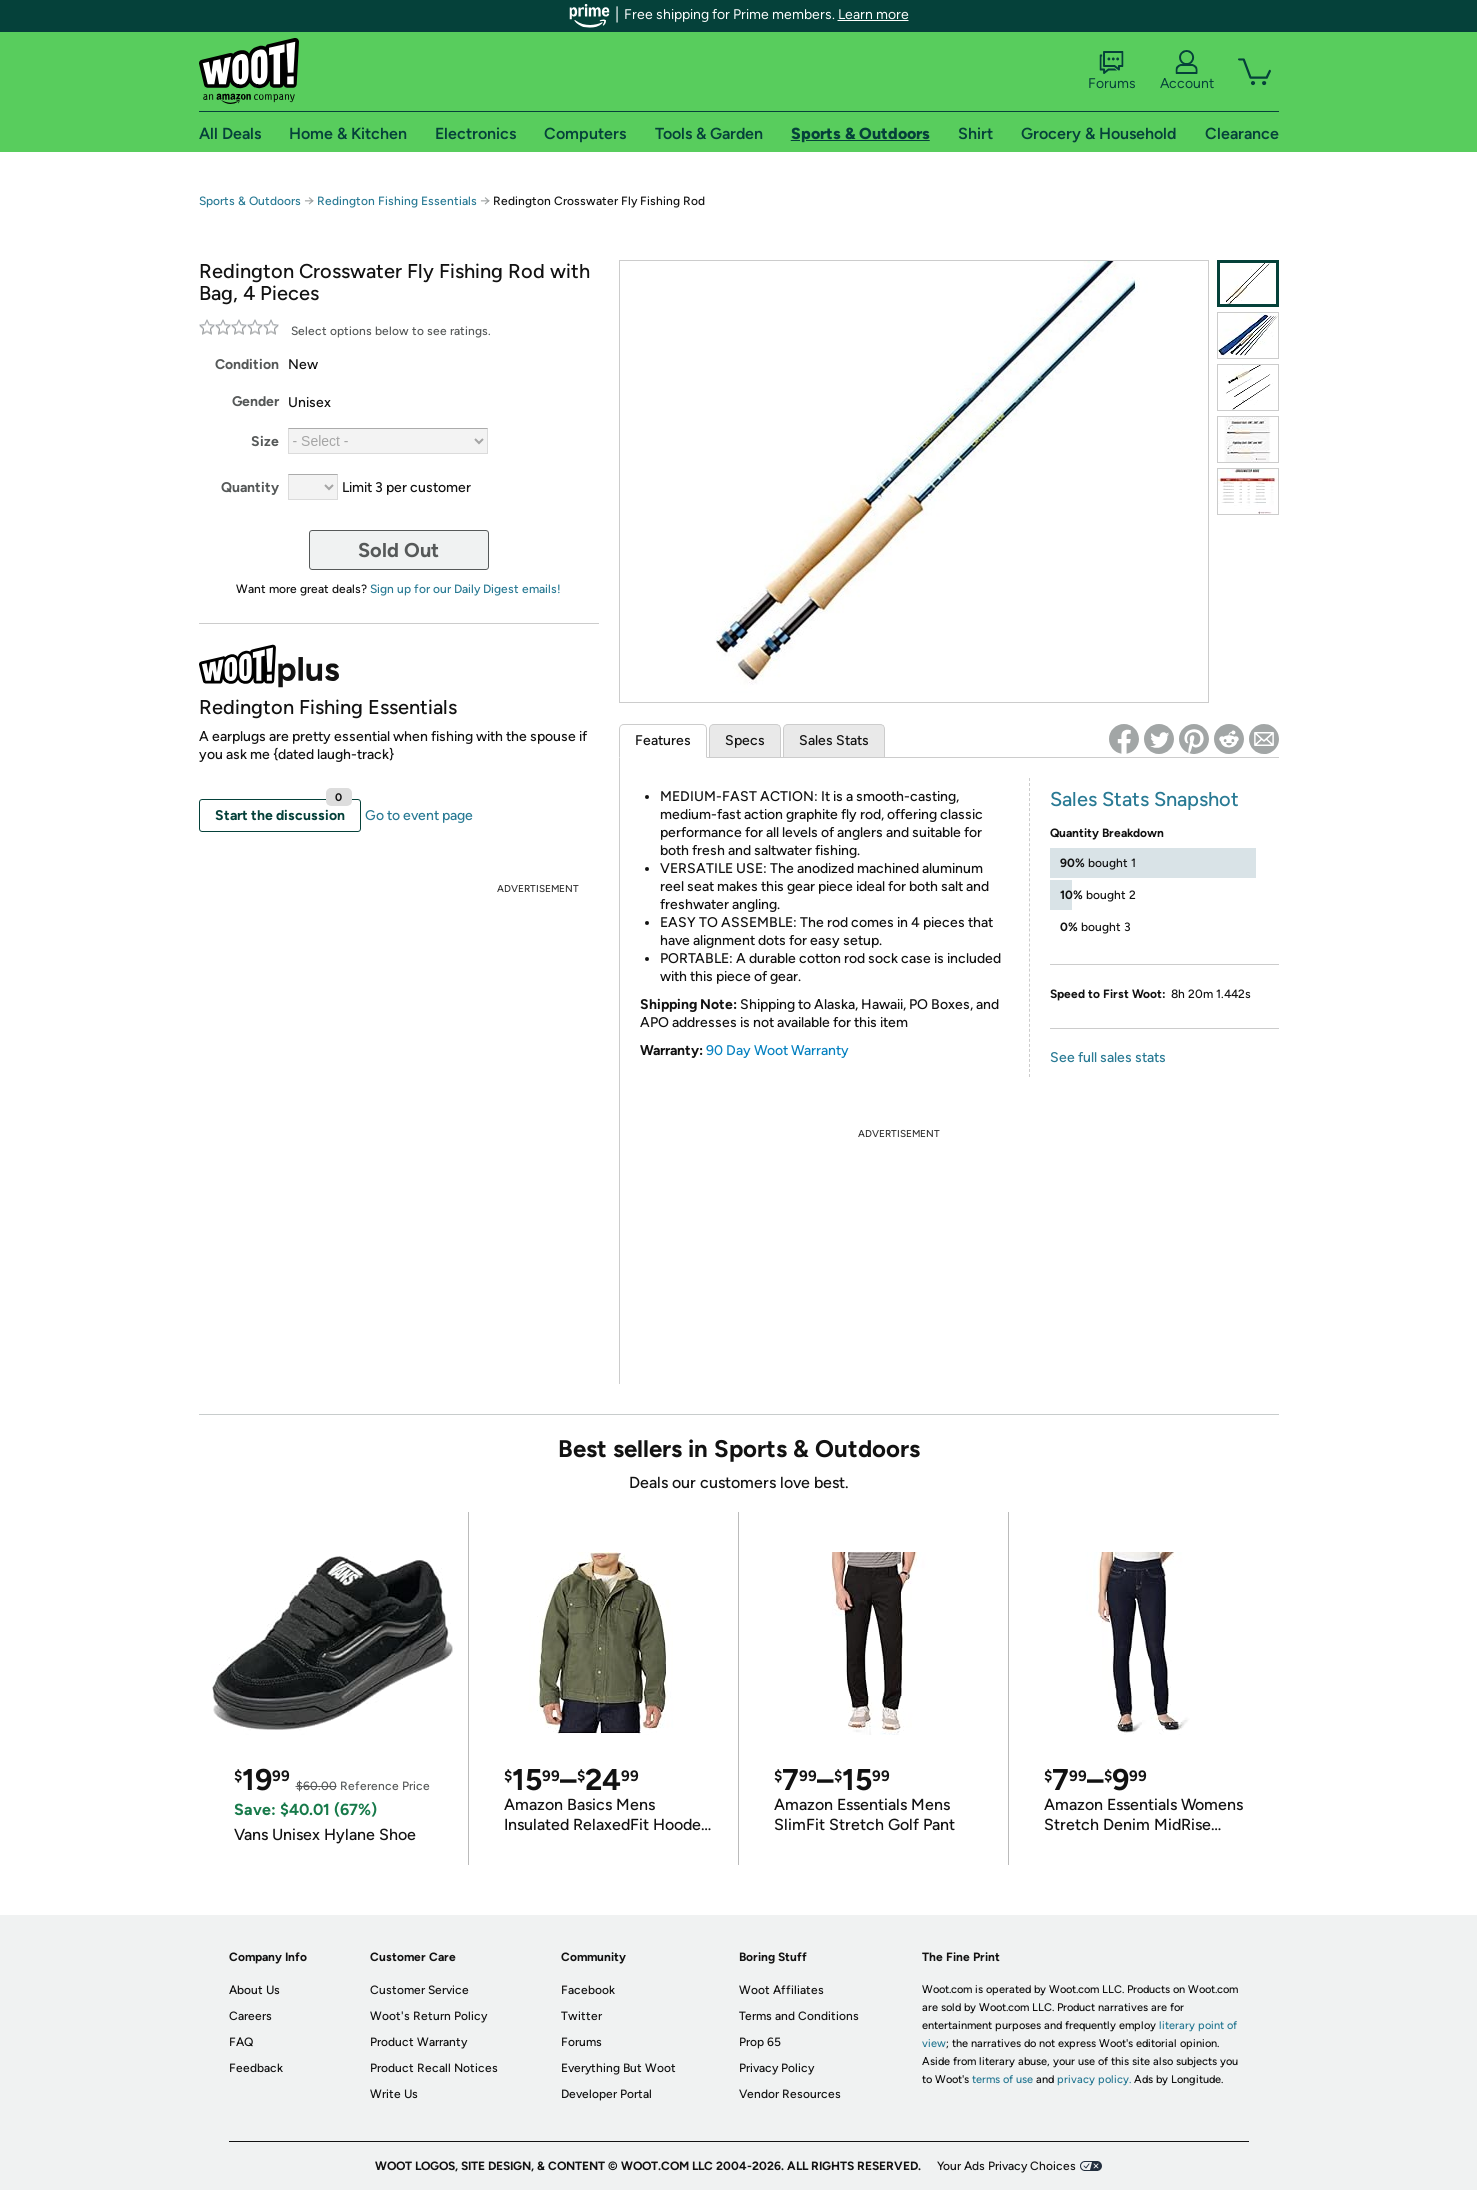  What do you see at coordinates (250, 487) in the screenshot?
I see `Quantity` at bounding box center [250, 487].